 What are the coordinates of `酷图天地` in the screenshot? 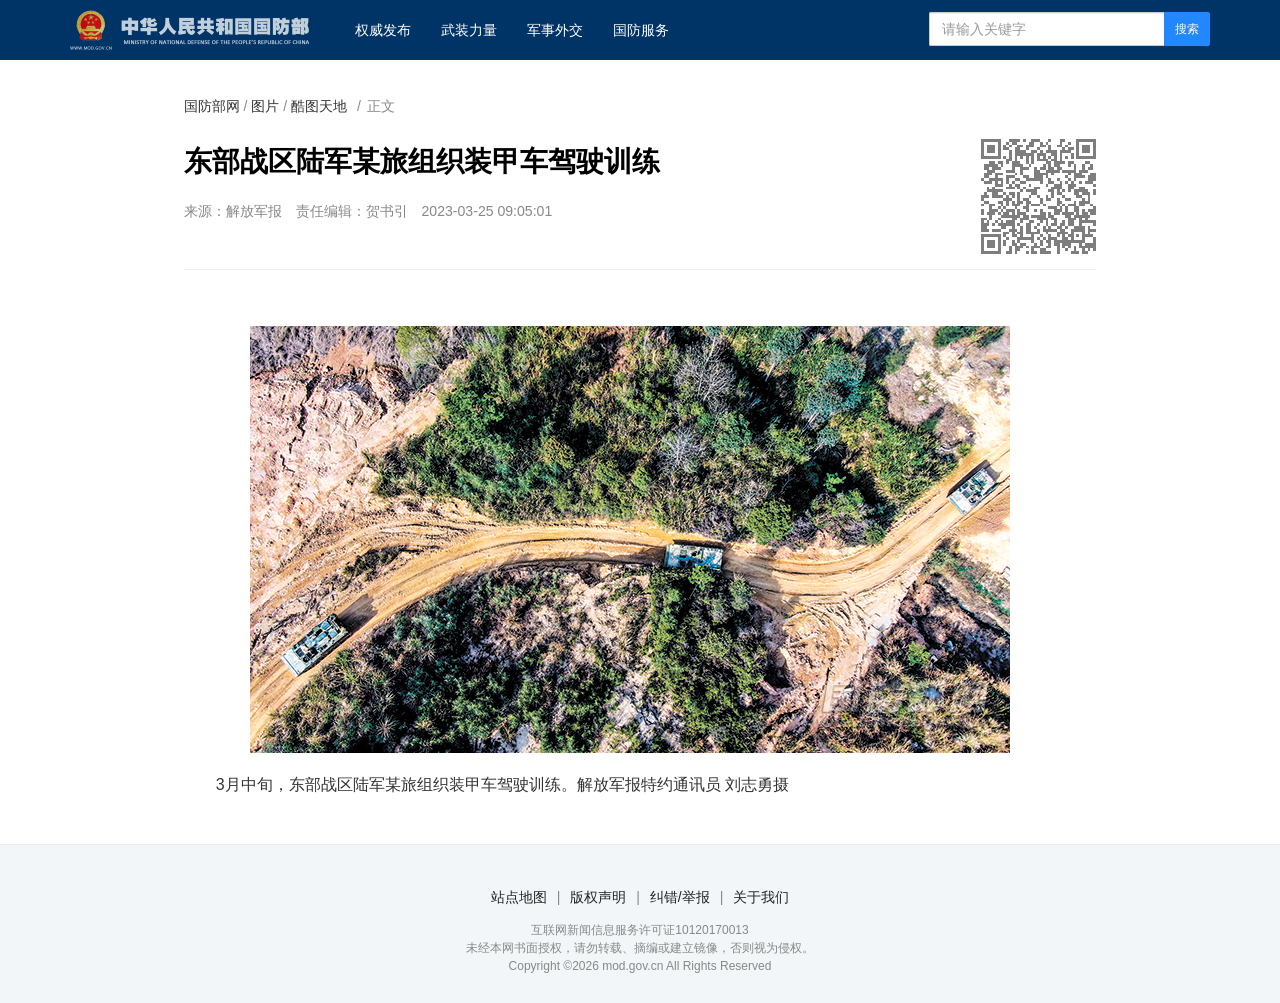 It's located at (319, 106).